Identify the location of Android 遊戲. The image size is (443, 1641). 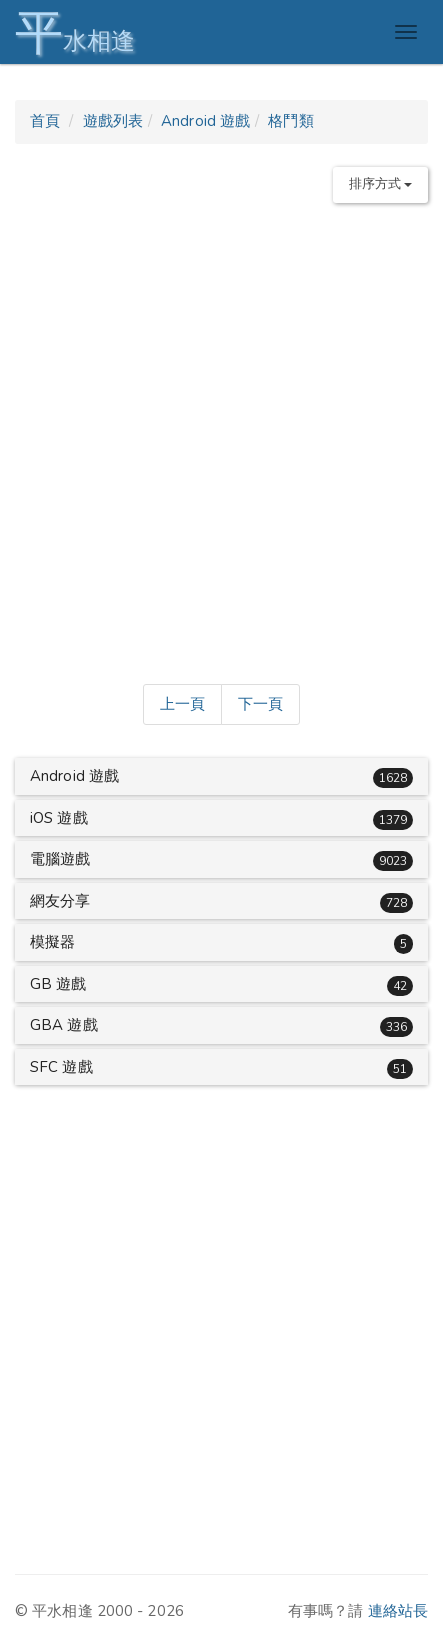
(205, 121).